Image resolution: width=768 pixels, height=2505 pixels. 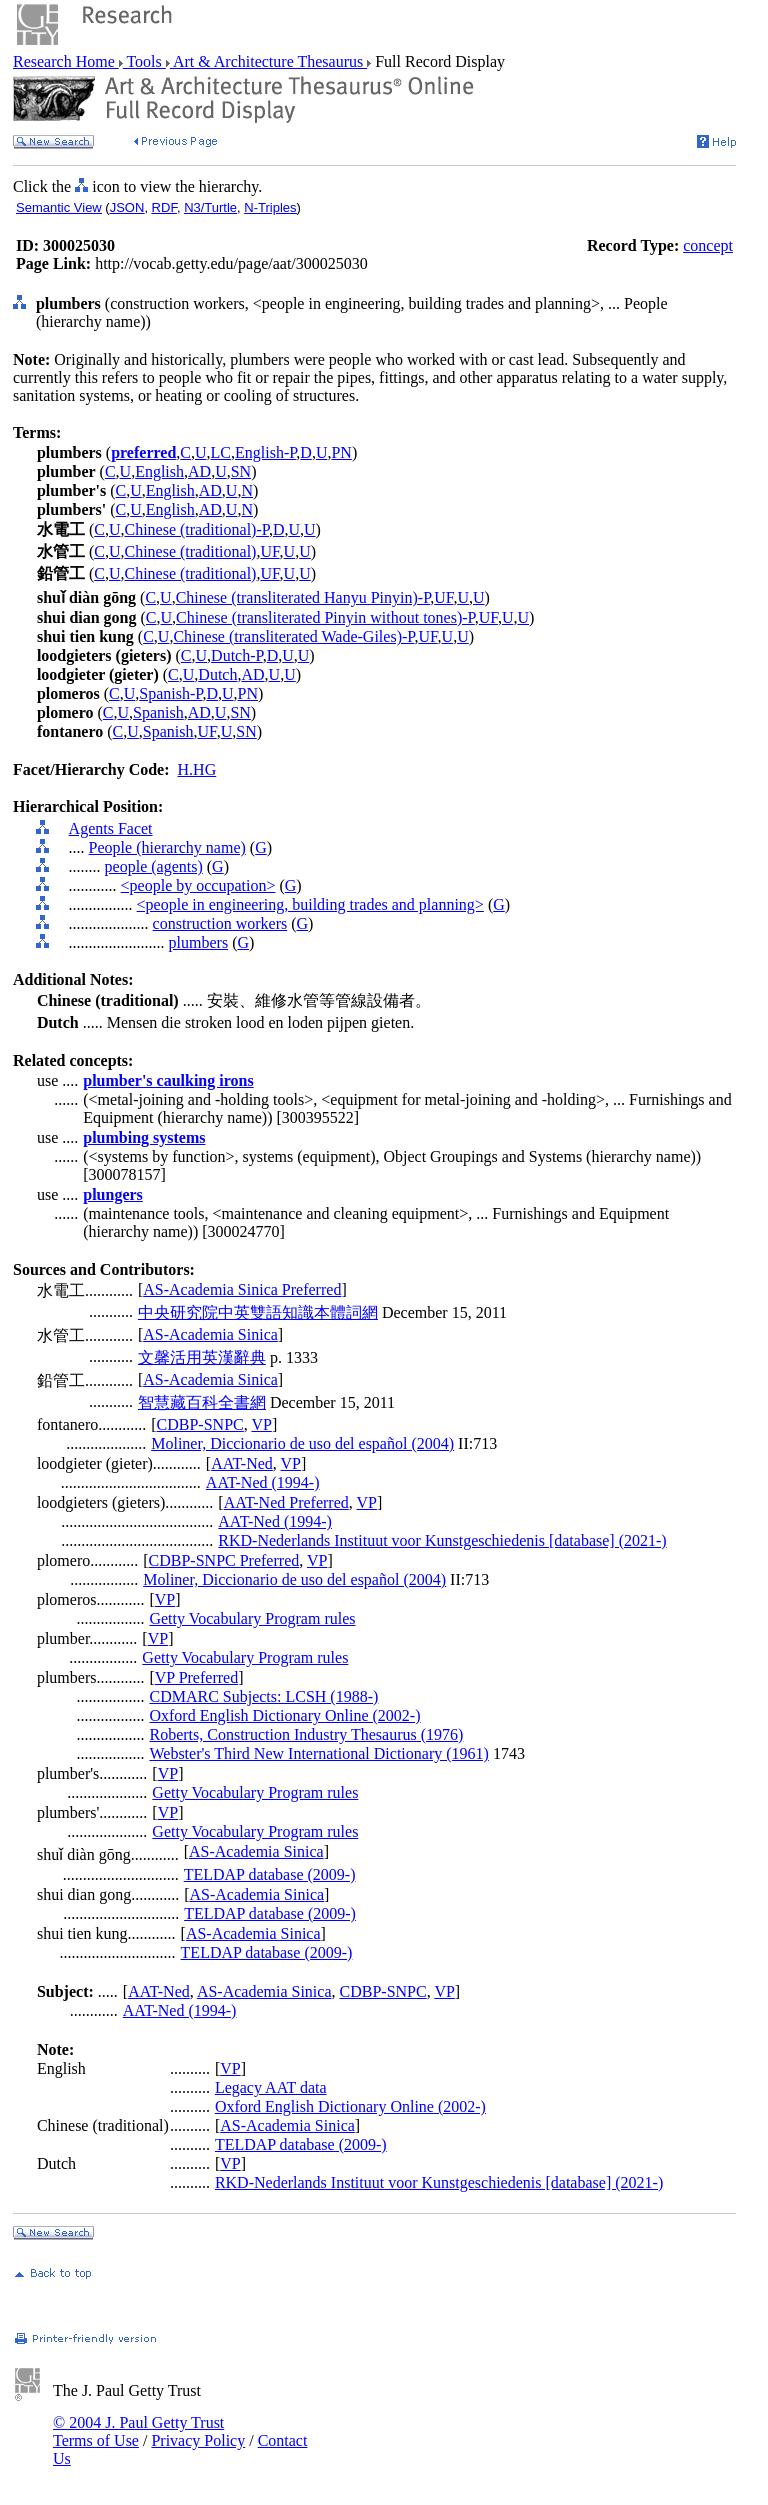 I want to click on Privacy Policy, so click(x=198, y=2440).